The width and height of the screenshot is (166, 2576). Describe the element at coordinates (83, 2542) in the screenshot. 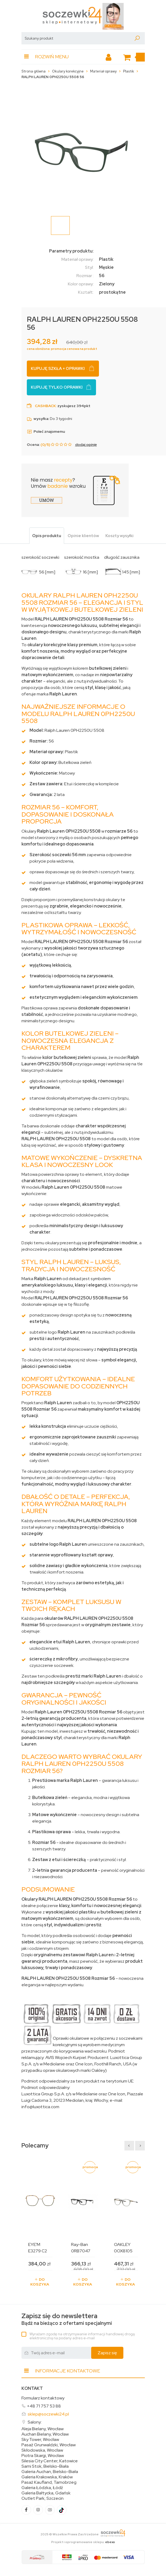

I see `Projekt i oprogramowanie sklepu:` at that location.